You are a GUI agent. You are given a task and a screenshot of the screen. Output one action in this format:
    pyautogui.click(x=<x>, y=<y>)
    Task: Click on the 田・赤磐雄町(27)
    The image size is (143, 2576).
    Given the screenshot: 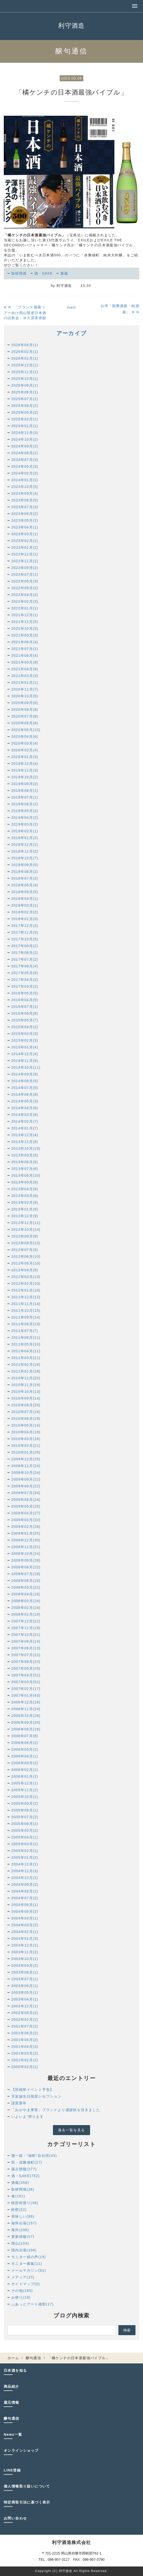 What is the action you would take?
    pyautogui.click(x=26, y=2162)
    